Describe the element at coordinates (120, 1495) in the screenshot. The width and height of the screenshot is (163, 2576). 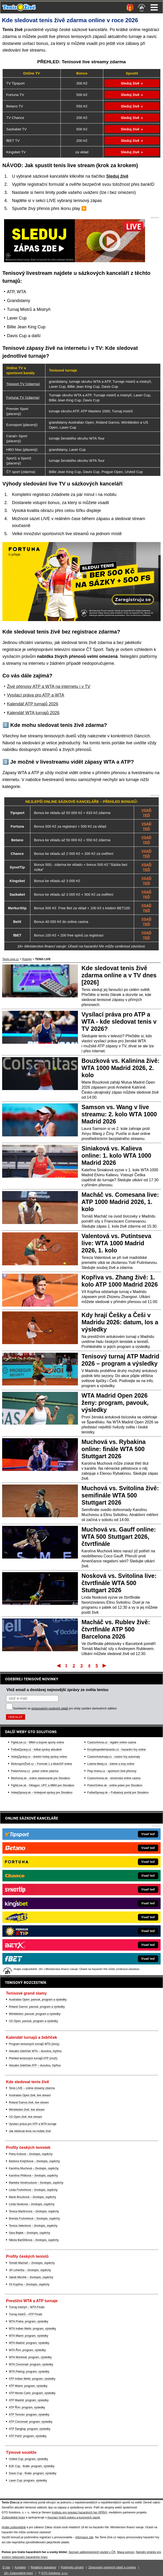
I see `Muchová vs. Svitolina živě: semifinále WTA 500 Stuttgart 2026` at that location.